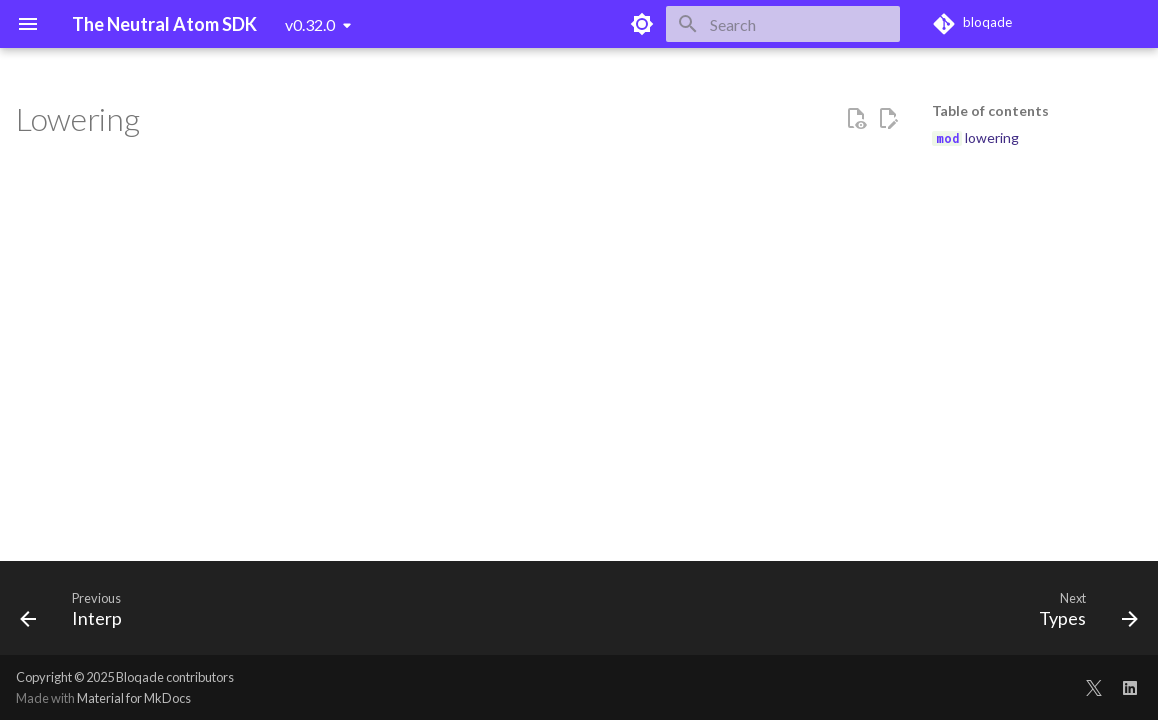 The image size is (1158, 720). What do you see at coordinates (310, 24) in the screenshot?
I see `v0.32.0 [Select version]` at bounding box center [310, 24].